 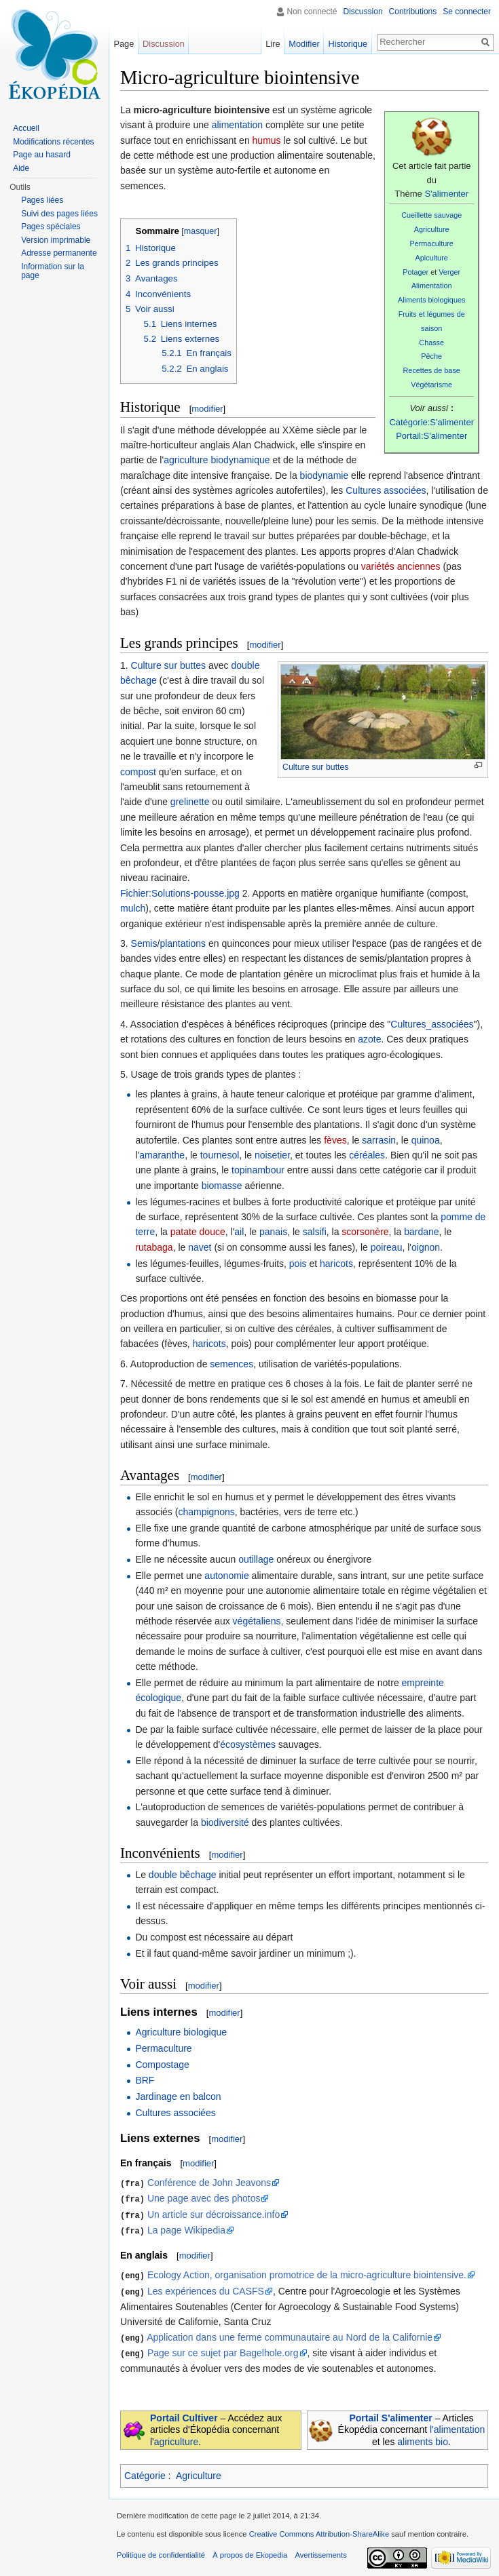 What do you see at coordinates (306, 2272) in the screenshot?
I see `Ecology Action, organisation promotrice de la micro-agriculture biointensive.` at bounding box center [306, 2272].